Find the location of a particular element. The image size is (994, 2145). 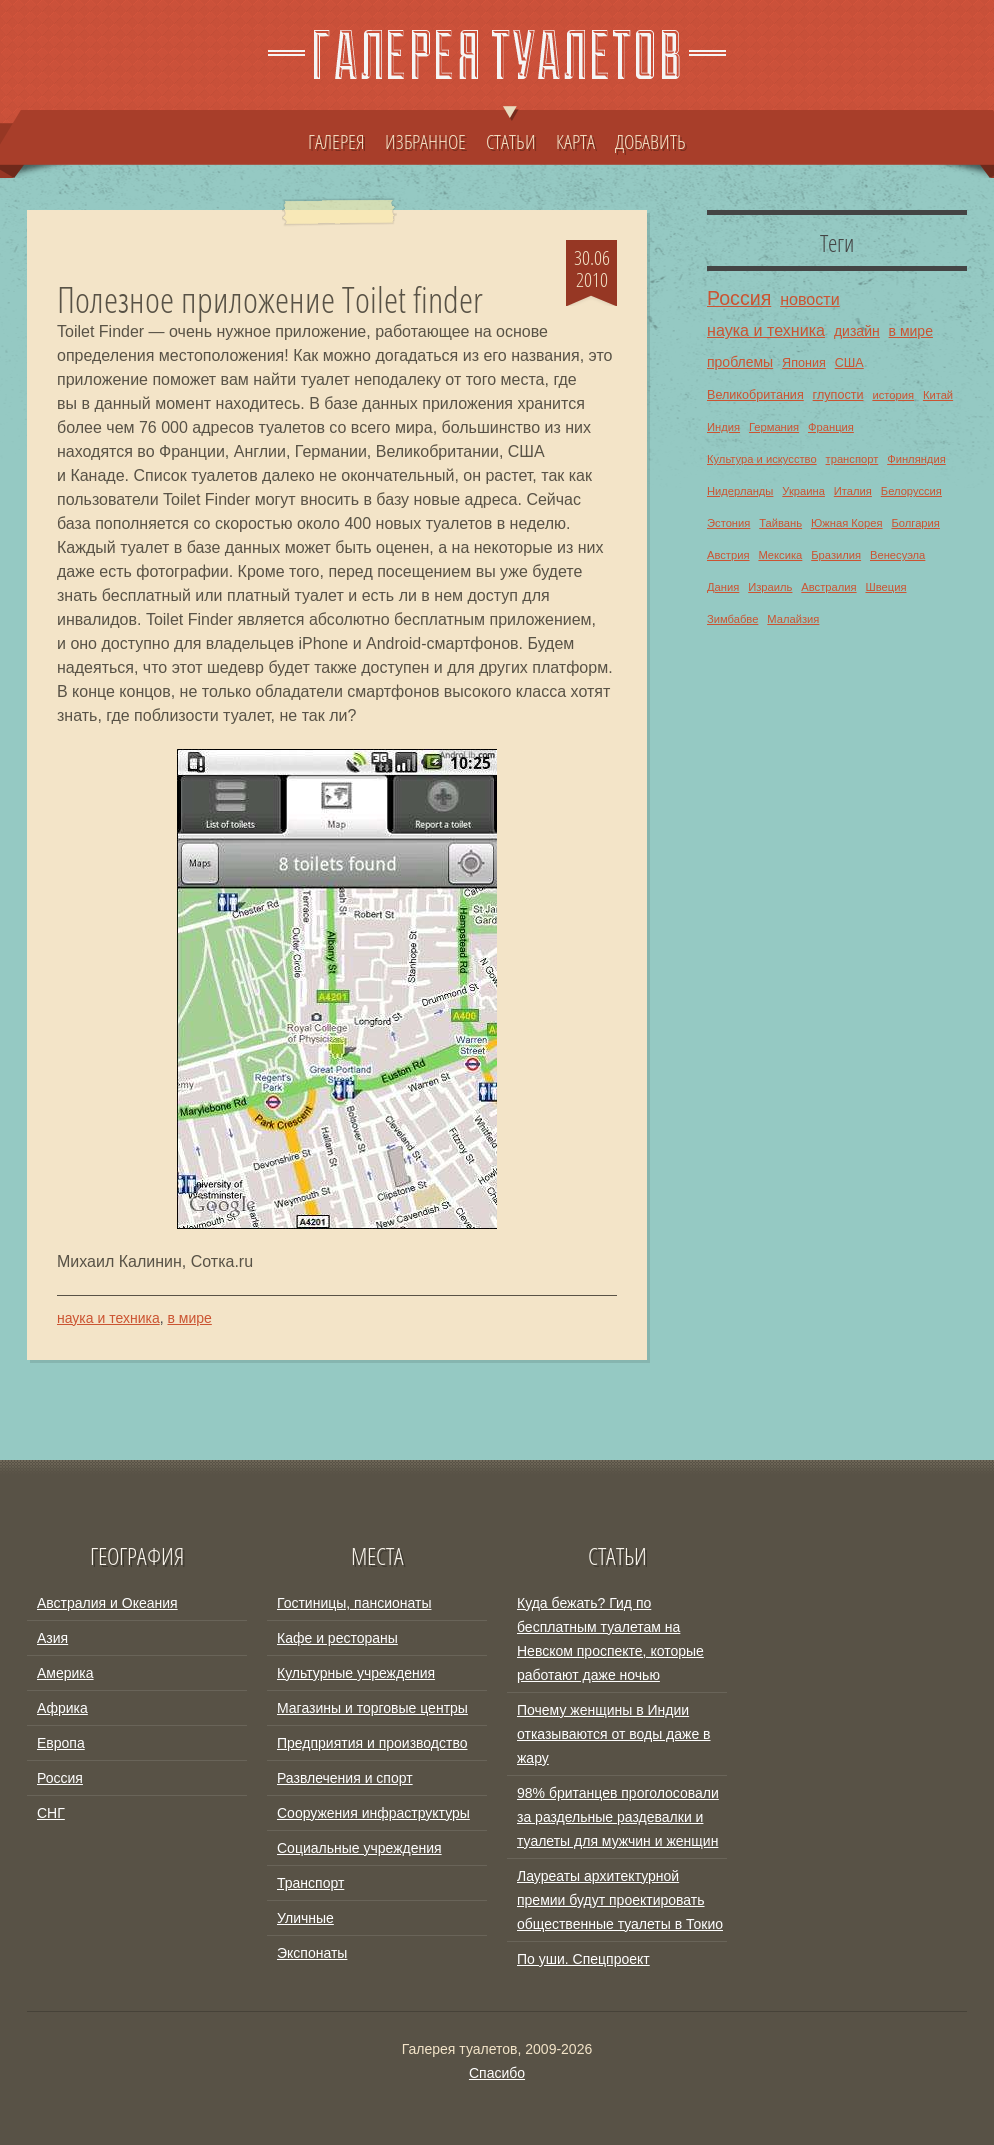

Италия is located at coordinates (853, 491).